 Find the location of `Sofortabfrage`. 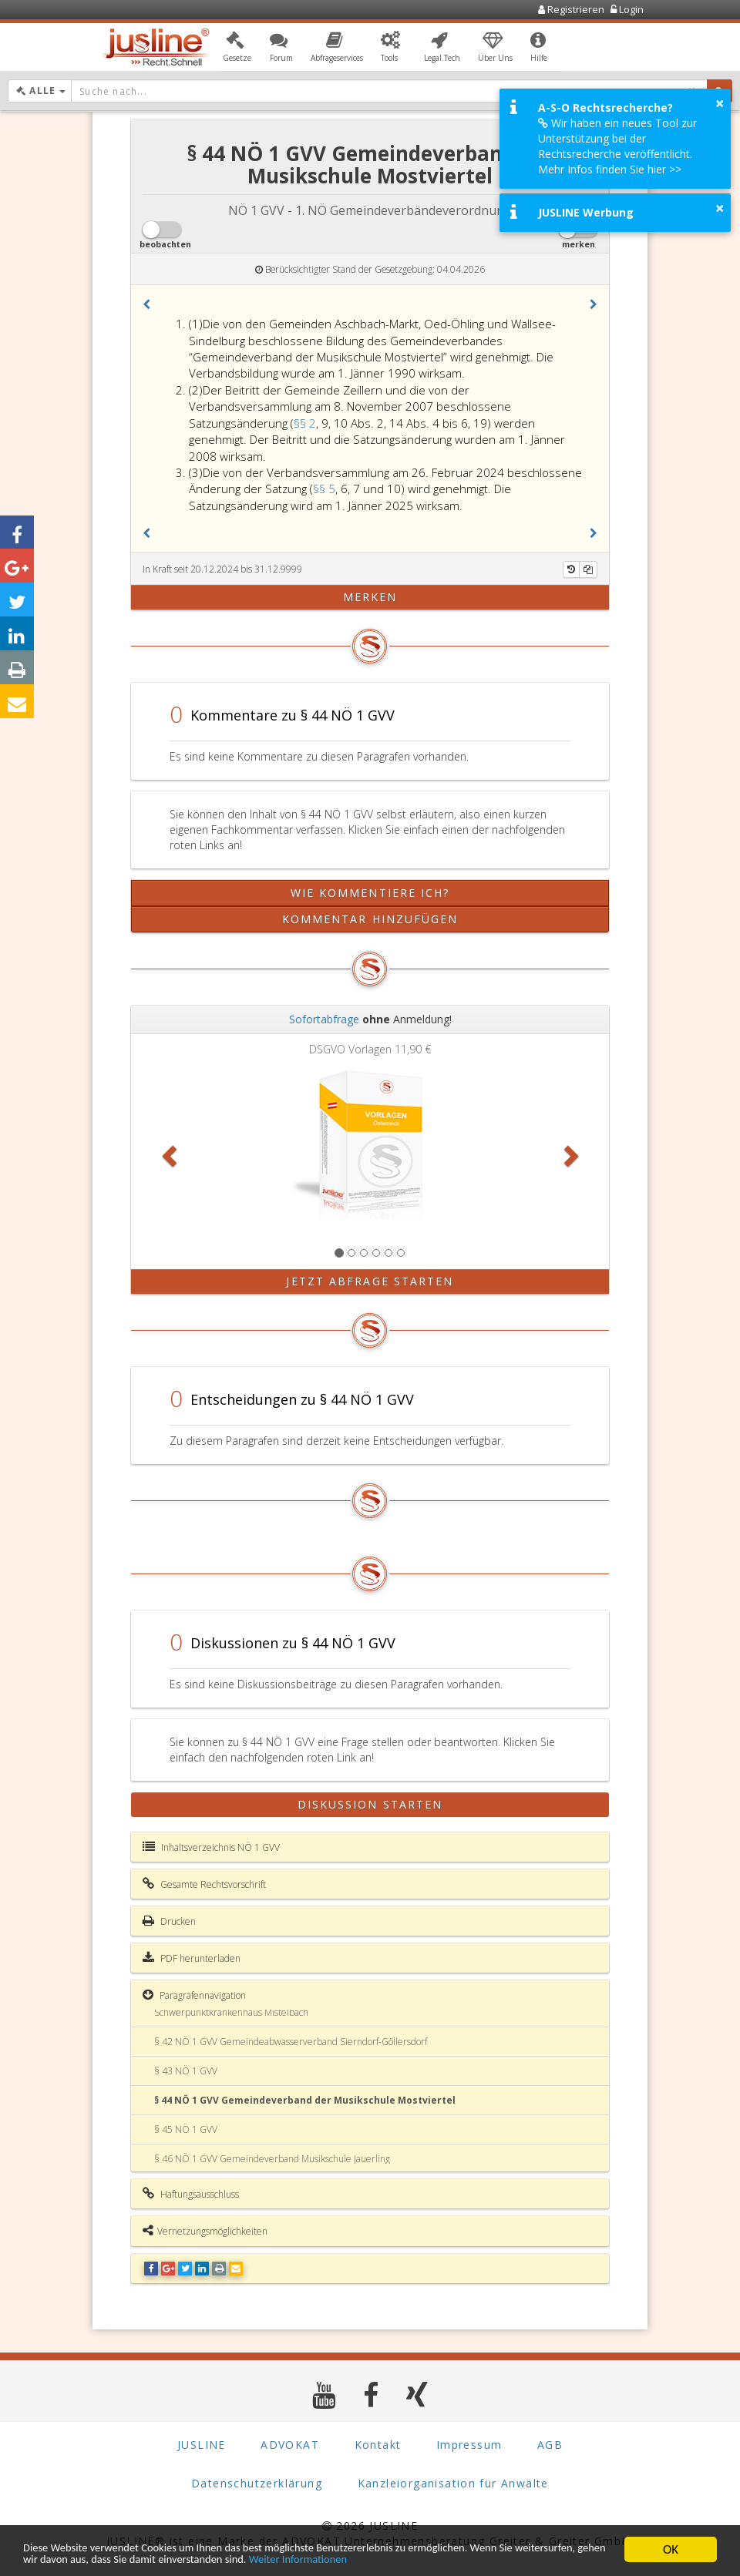

Sofortabfrage is located at coordinates (324, 1019).